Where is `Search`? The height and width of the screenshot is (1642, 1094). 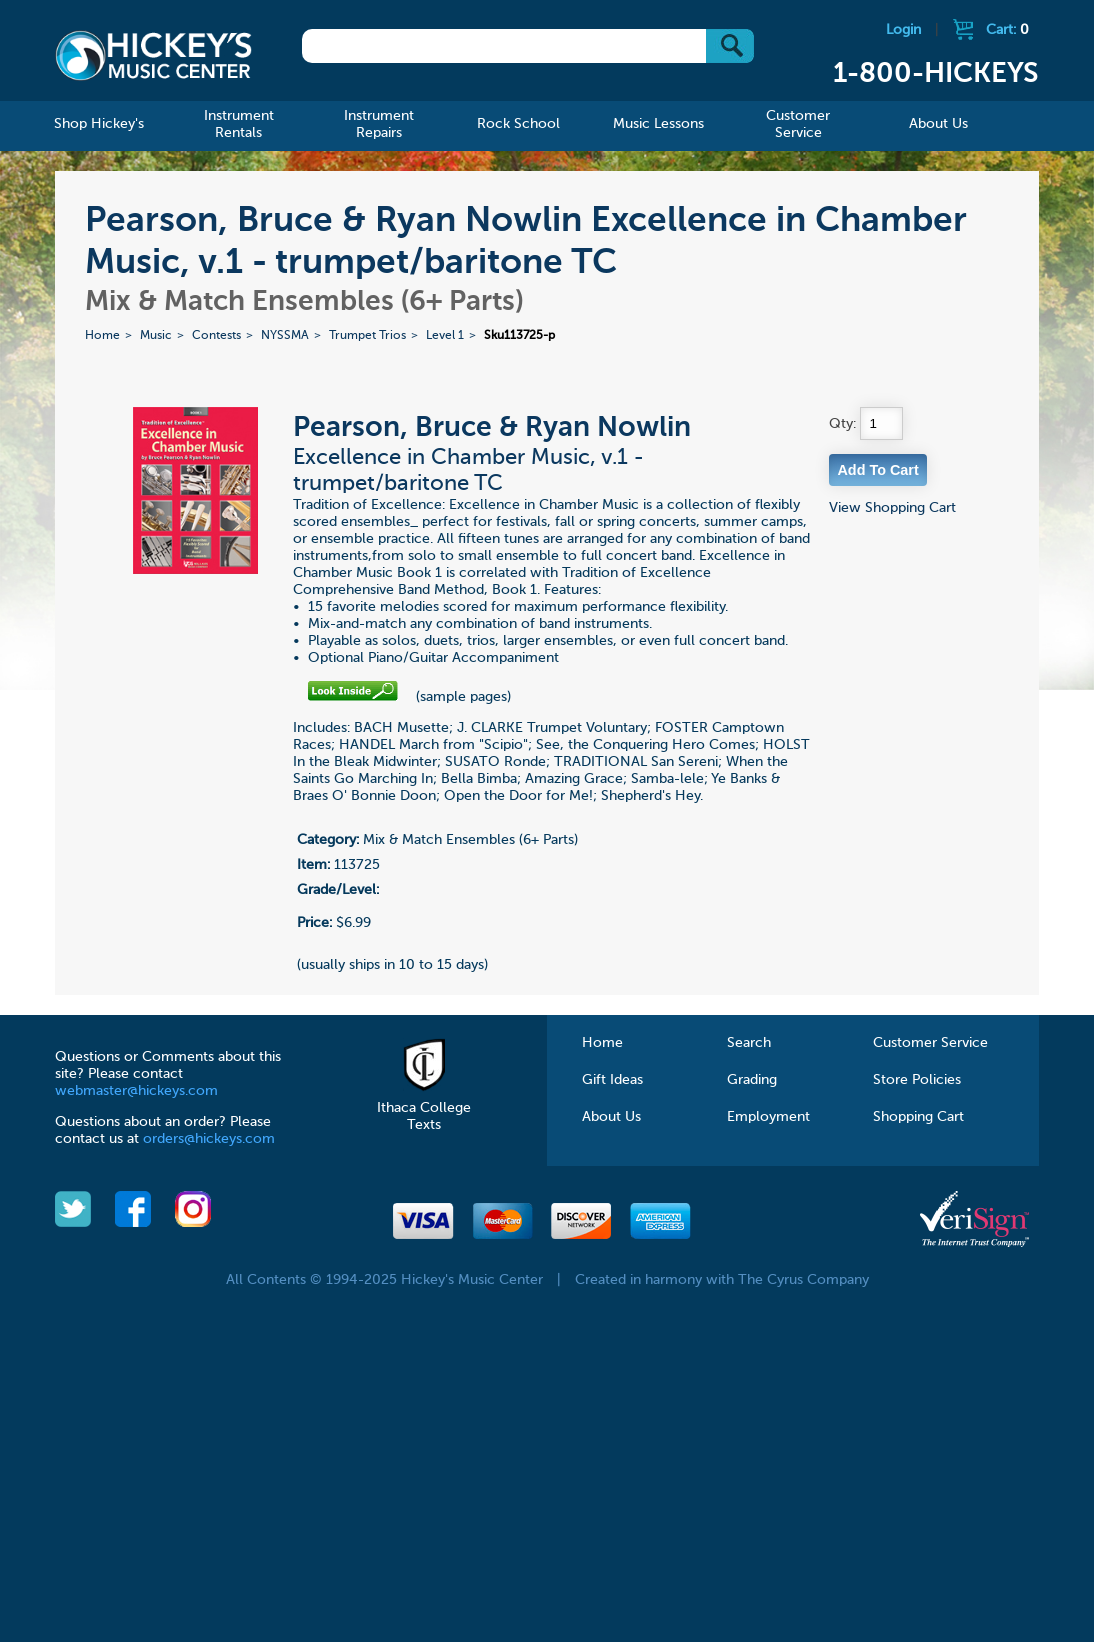 Search is located at coordinates (749, 1043).